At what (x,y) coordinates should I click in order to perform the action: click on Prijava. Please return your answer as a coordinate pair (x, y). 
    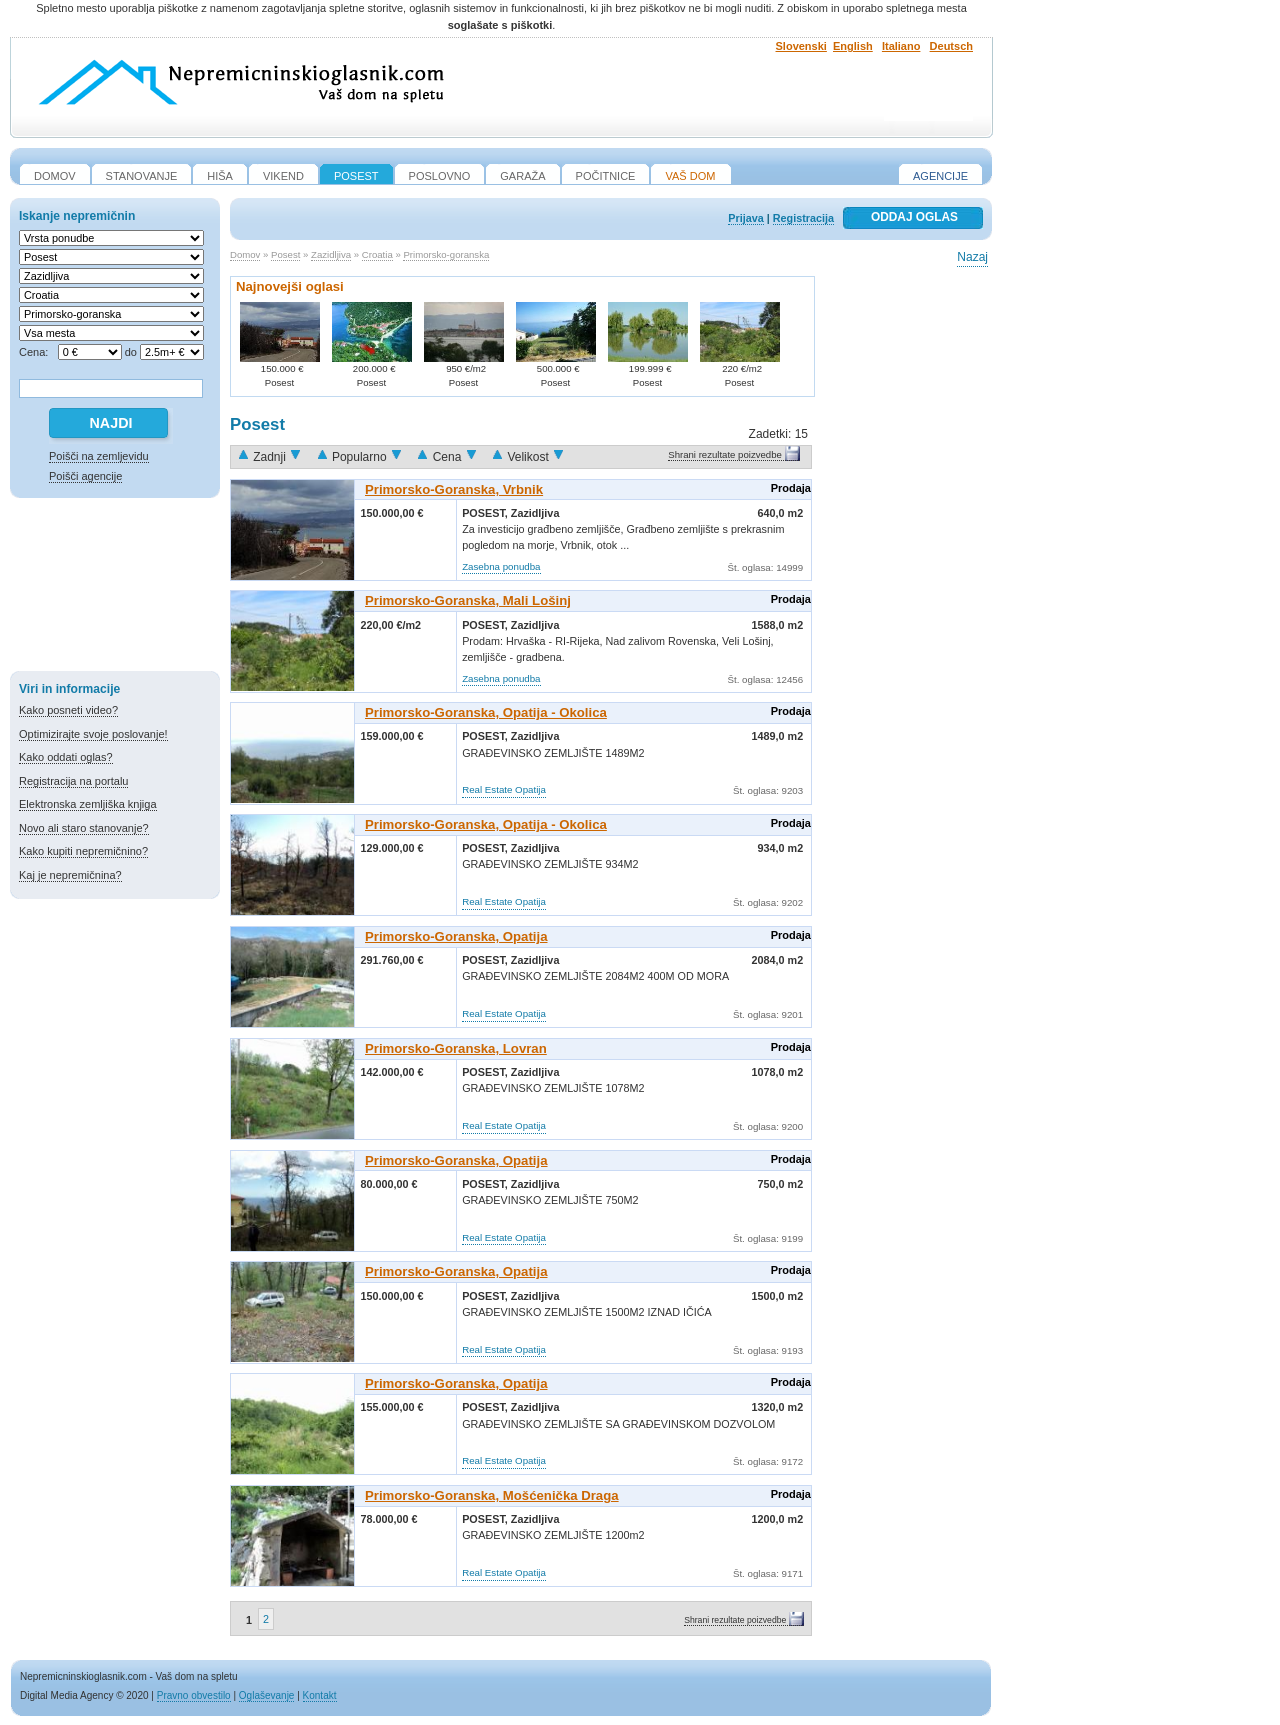
    Looking at the image, I should click on (745, 218).